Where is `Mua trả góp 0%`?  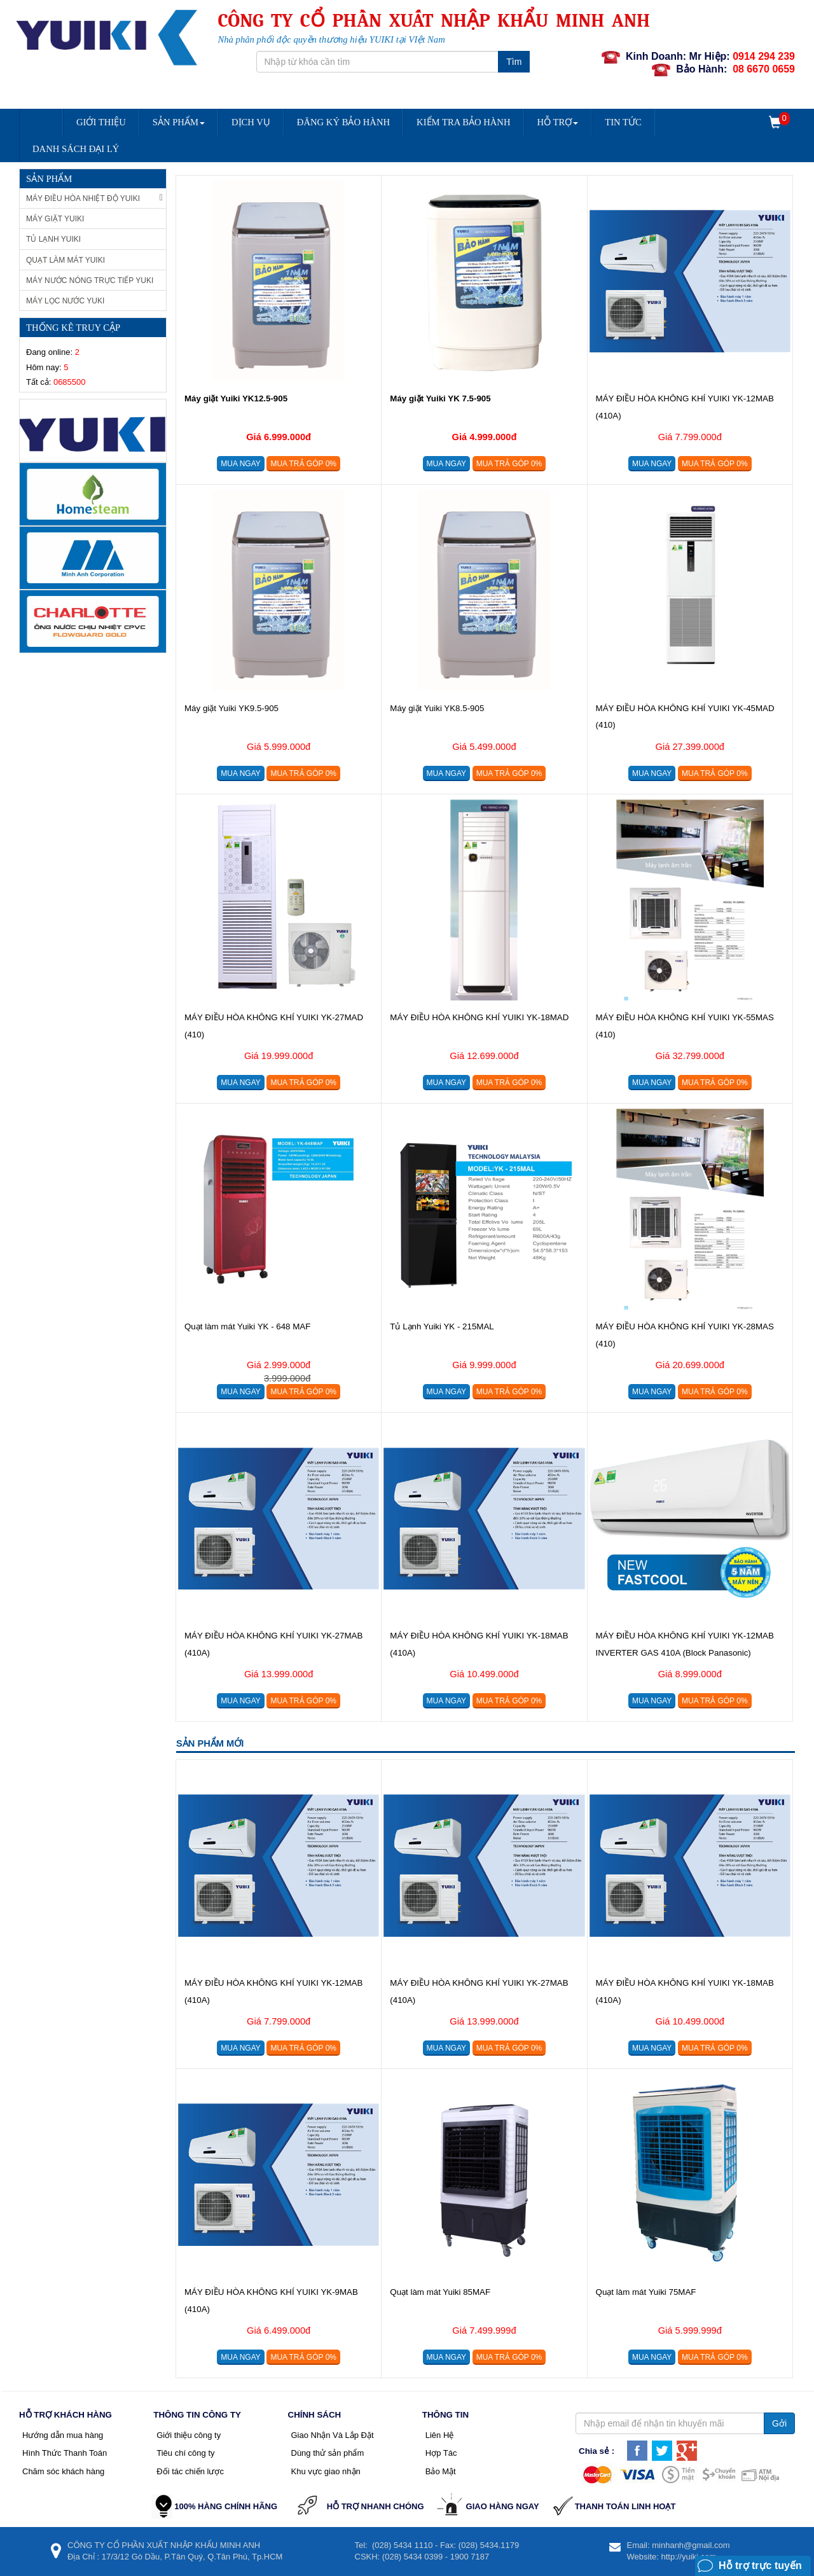
Mua trả góp 0% is located at coordinates (303, 463).